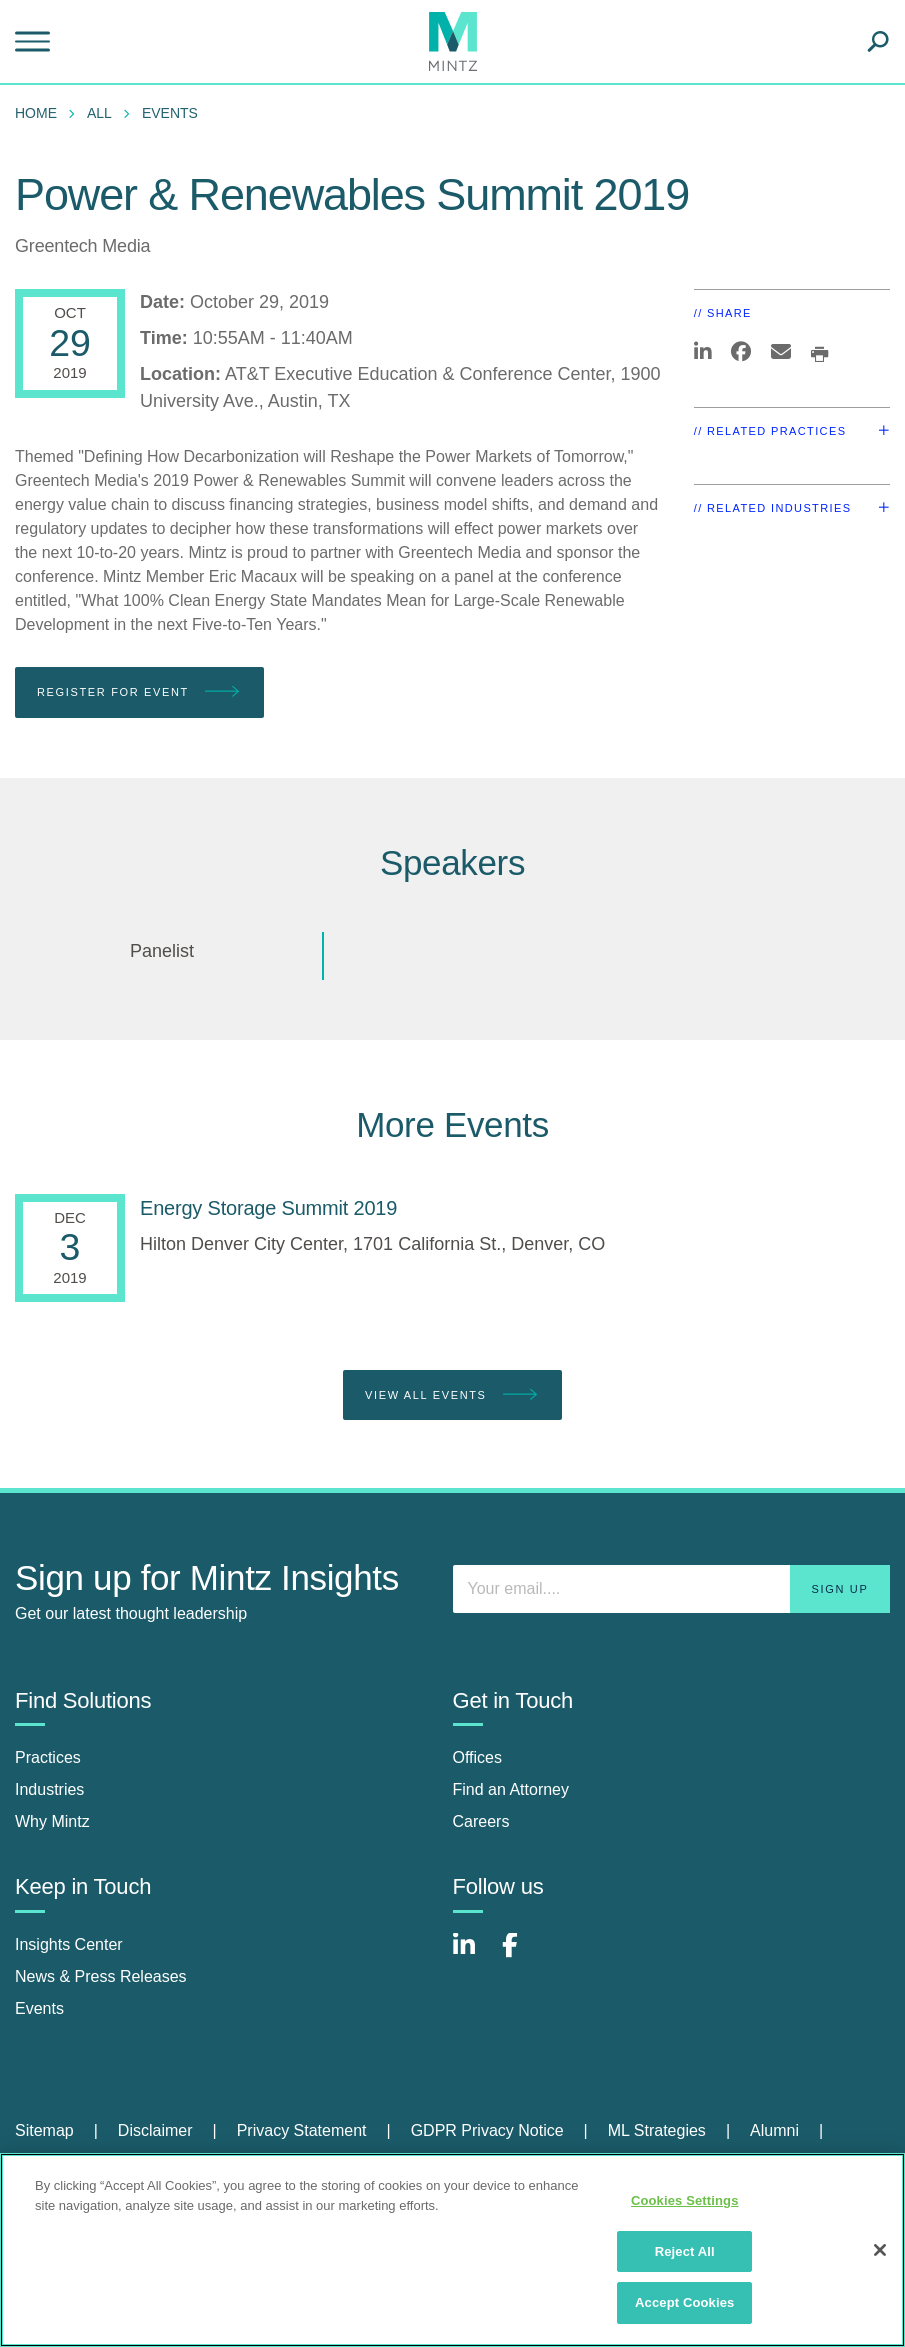 The image size is (905, 2347). What do you see at coordinates (139, 692) in the screenshot?
I see `Register for Event` at bounding box center [139, 692].